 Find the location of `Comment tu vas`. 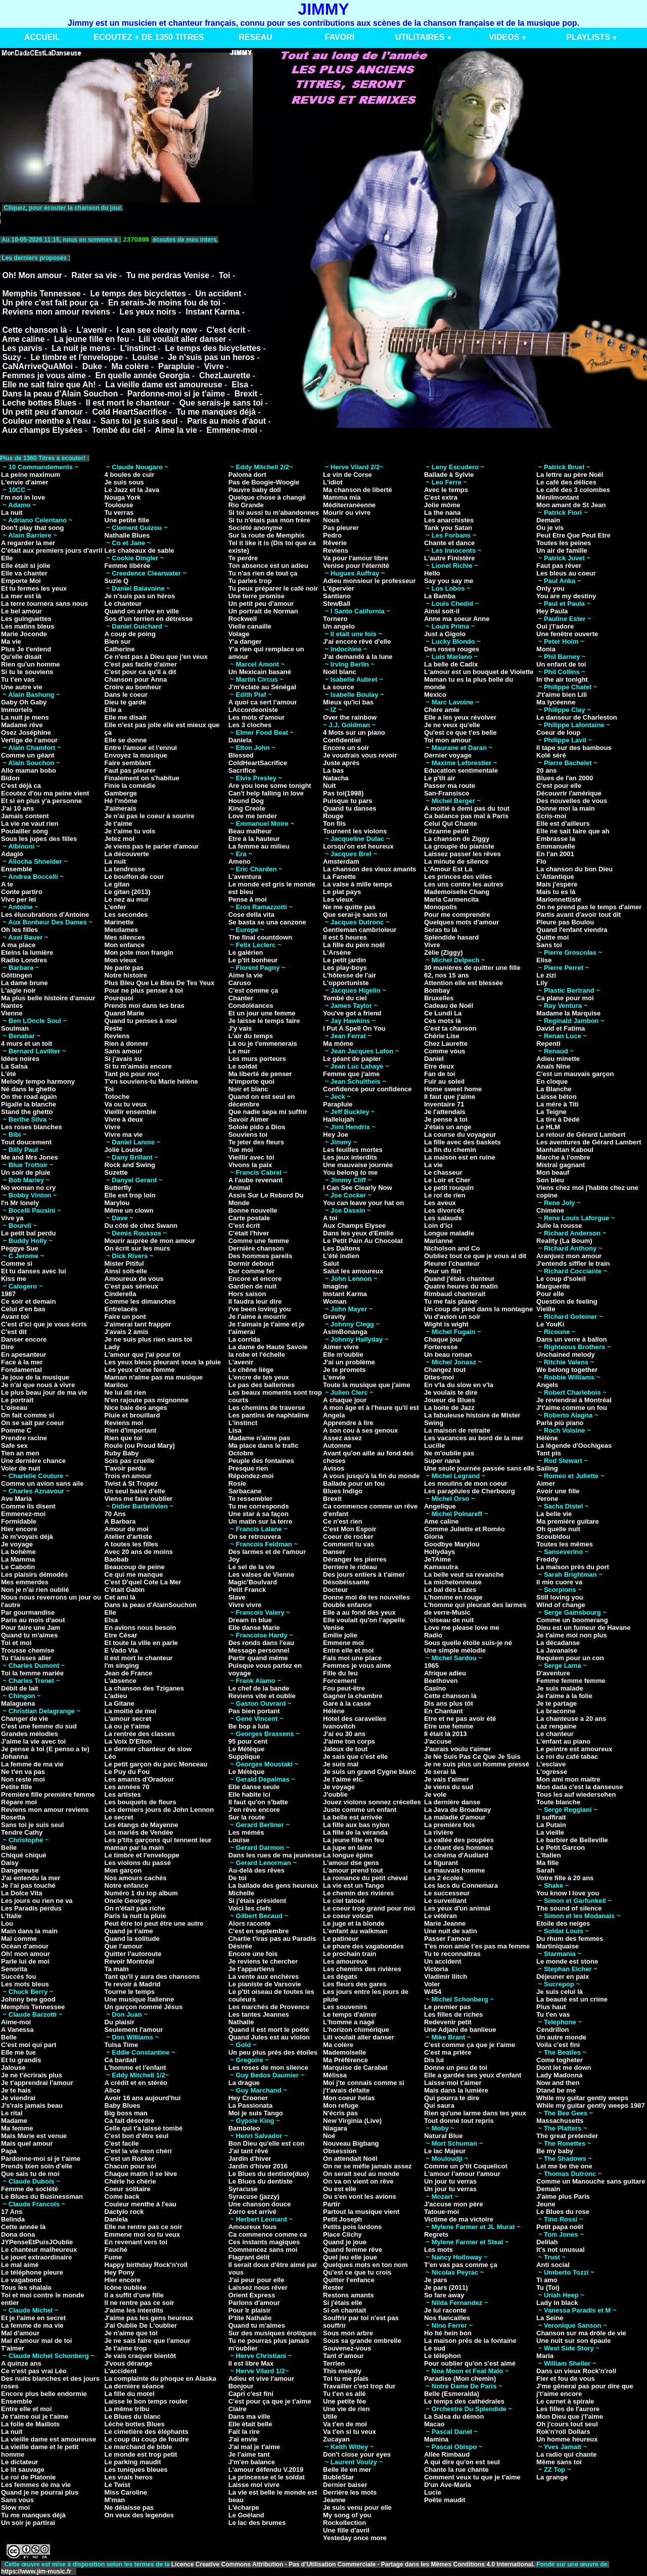

Comment tu vas is located at coordinates (348, 1544).